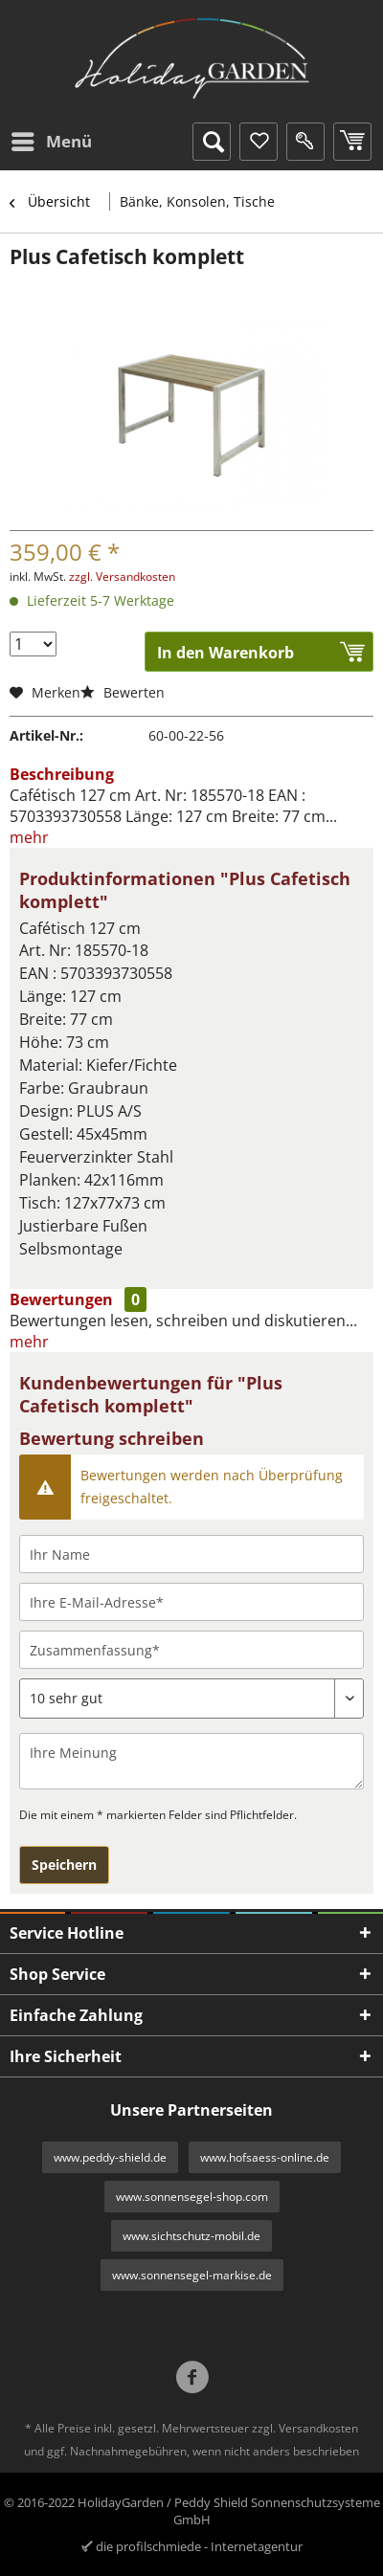 This screenshot has width=383, height=2576. Describe the element at coordinates (191, 2236) in the screenshot. I see `www.sichtschutz-mobil.de` at that location.